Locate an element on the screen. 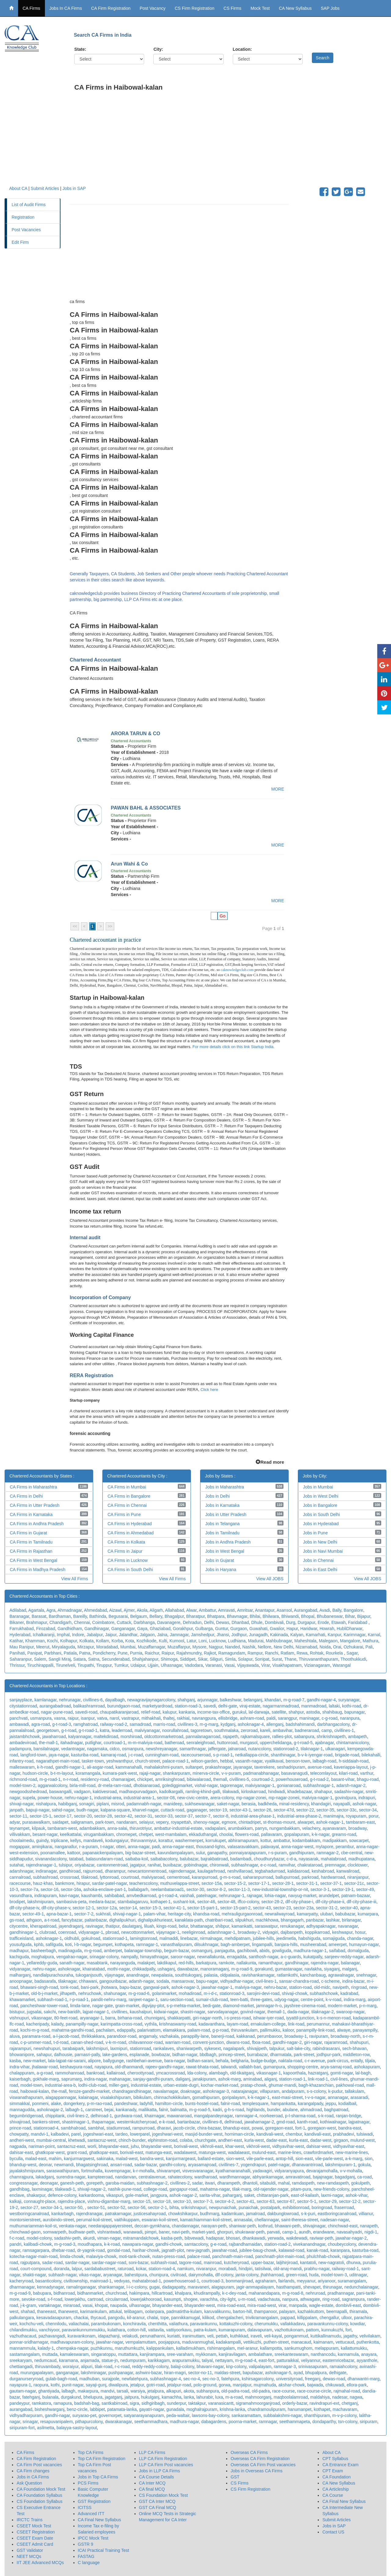 The height and width of the screenshot is (2576, 391). Kanpur is located at coordinates (334, 1634).